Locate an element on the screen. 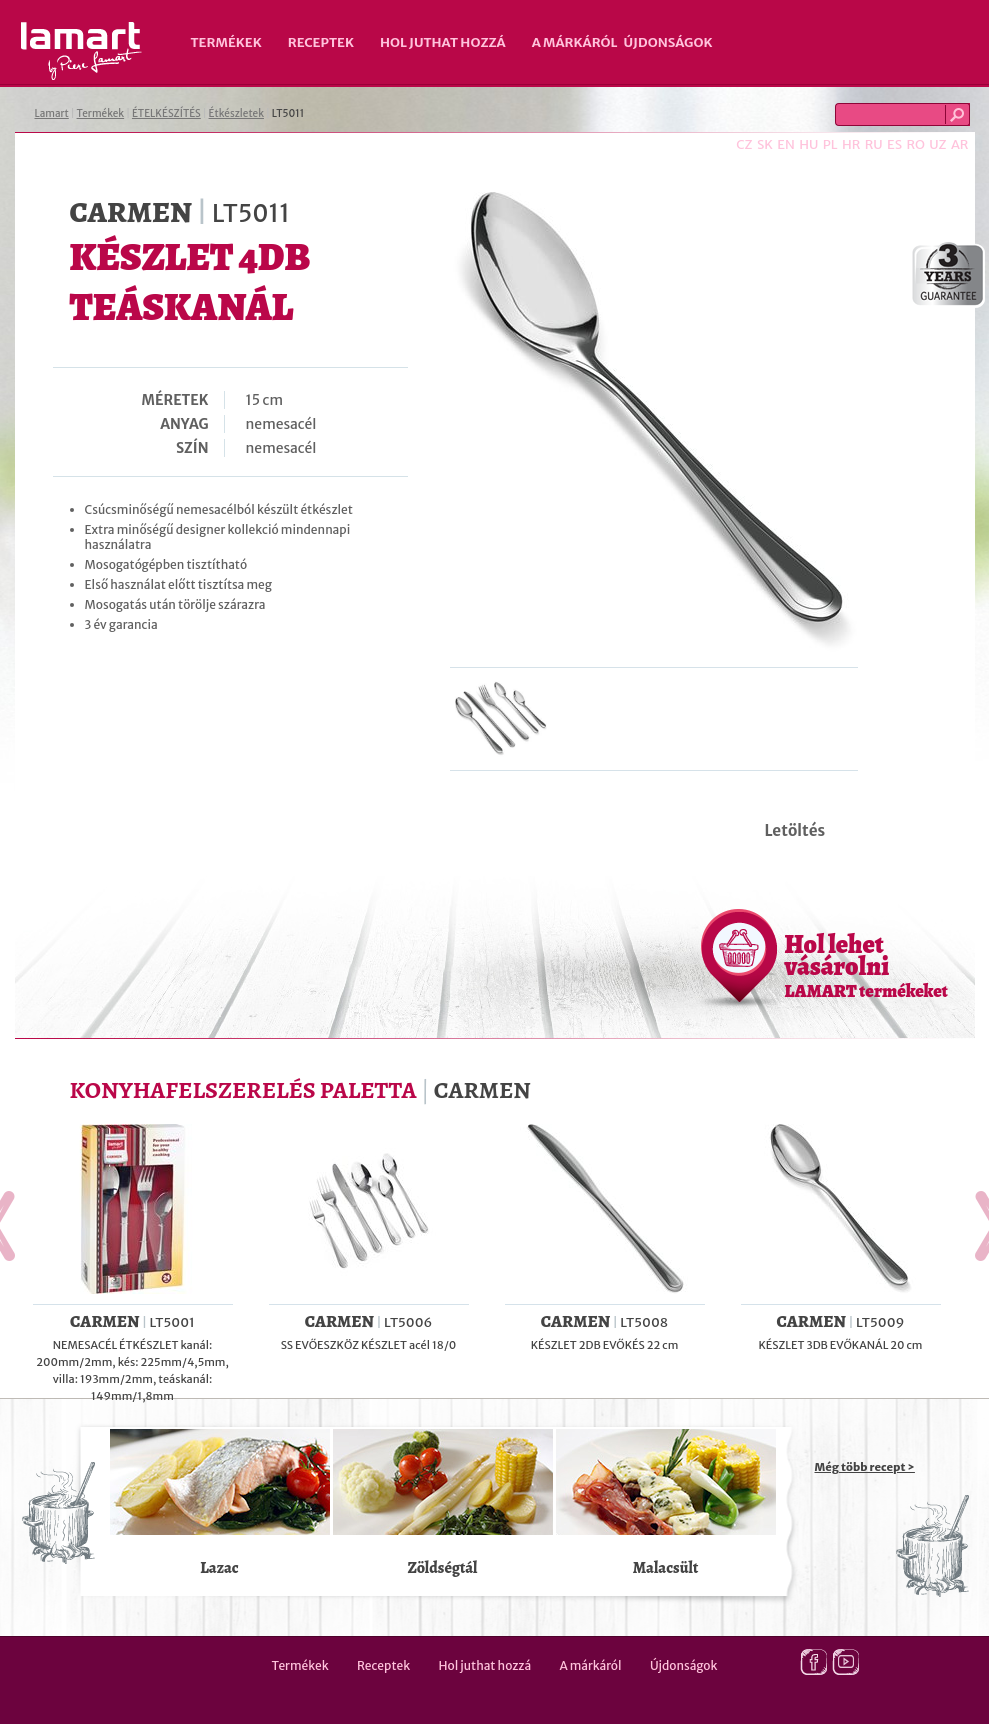 This screenshot has width=989, height=1724. Hol juthat hozzá is located at coordinates (443, 42).